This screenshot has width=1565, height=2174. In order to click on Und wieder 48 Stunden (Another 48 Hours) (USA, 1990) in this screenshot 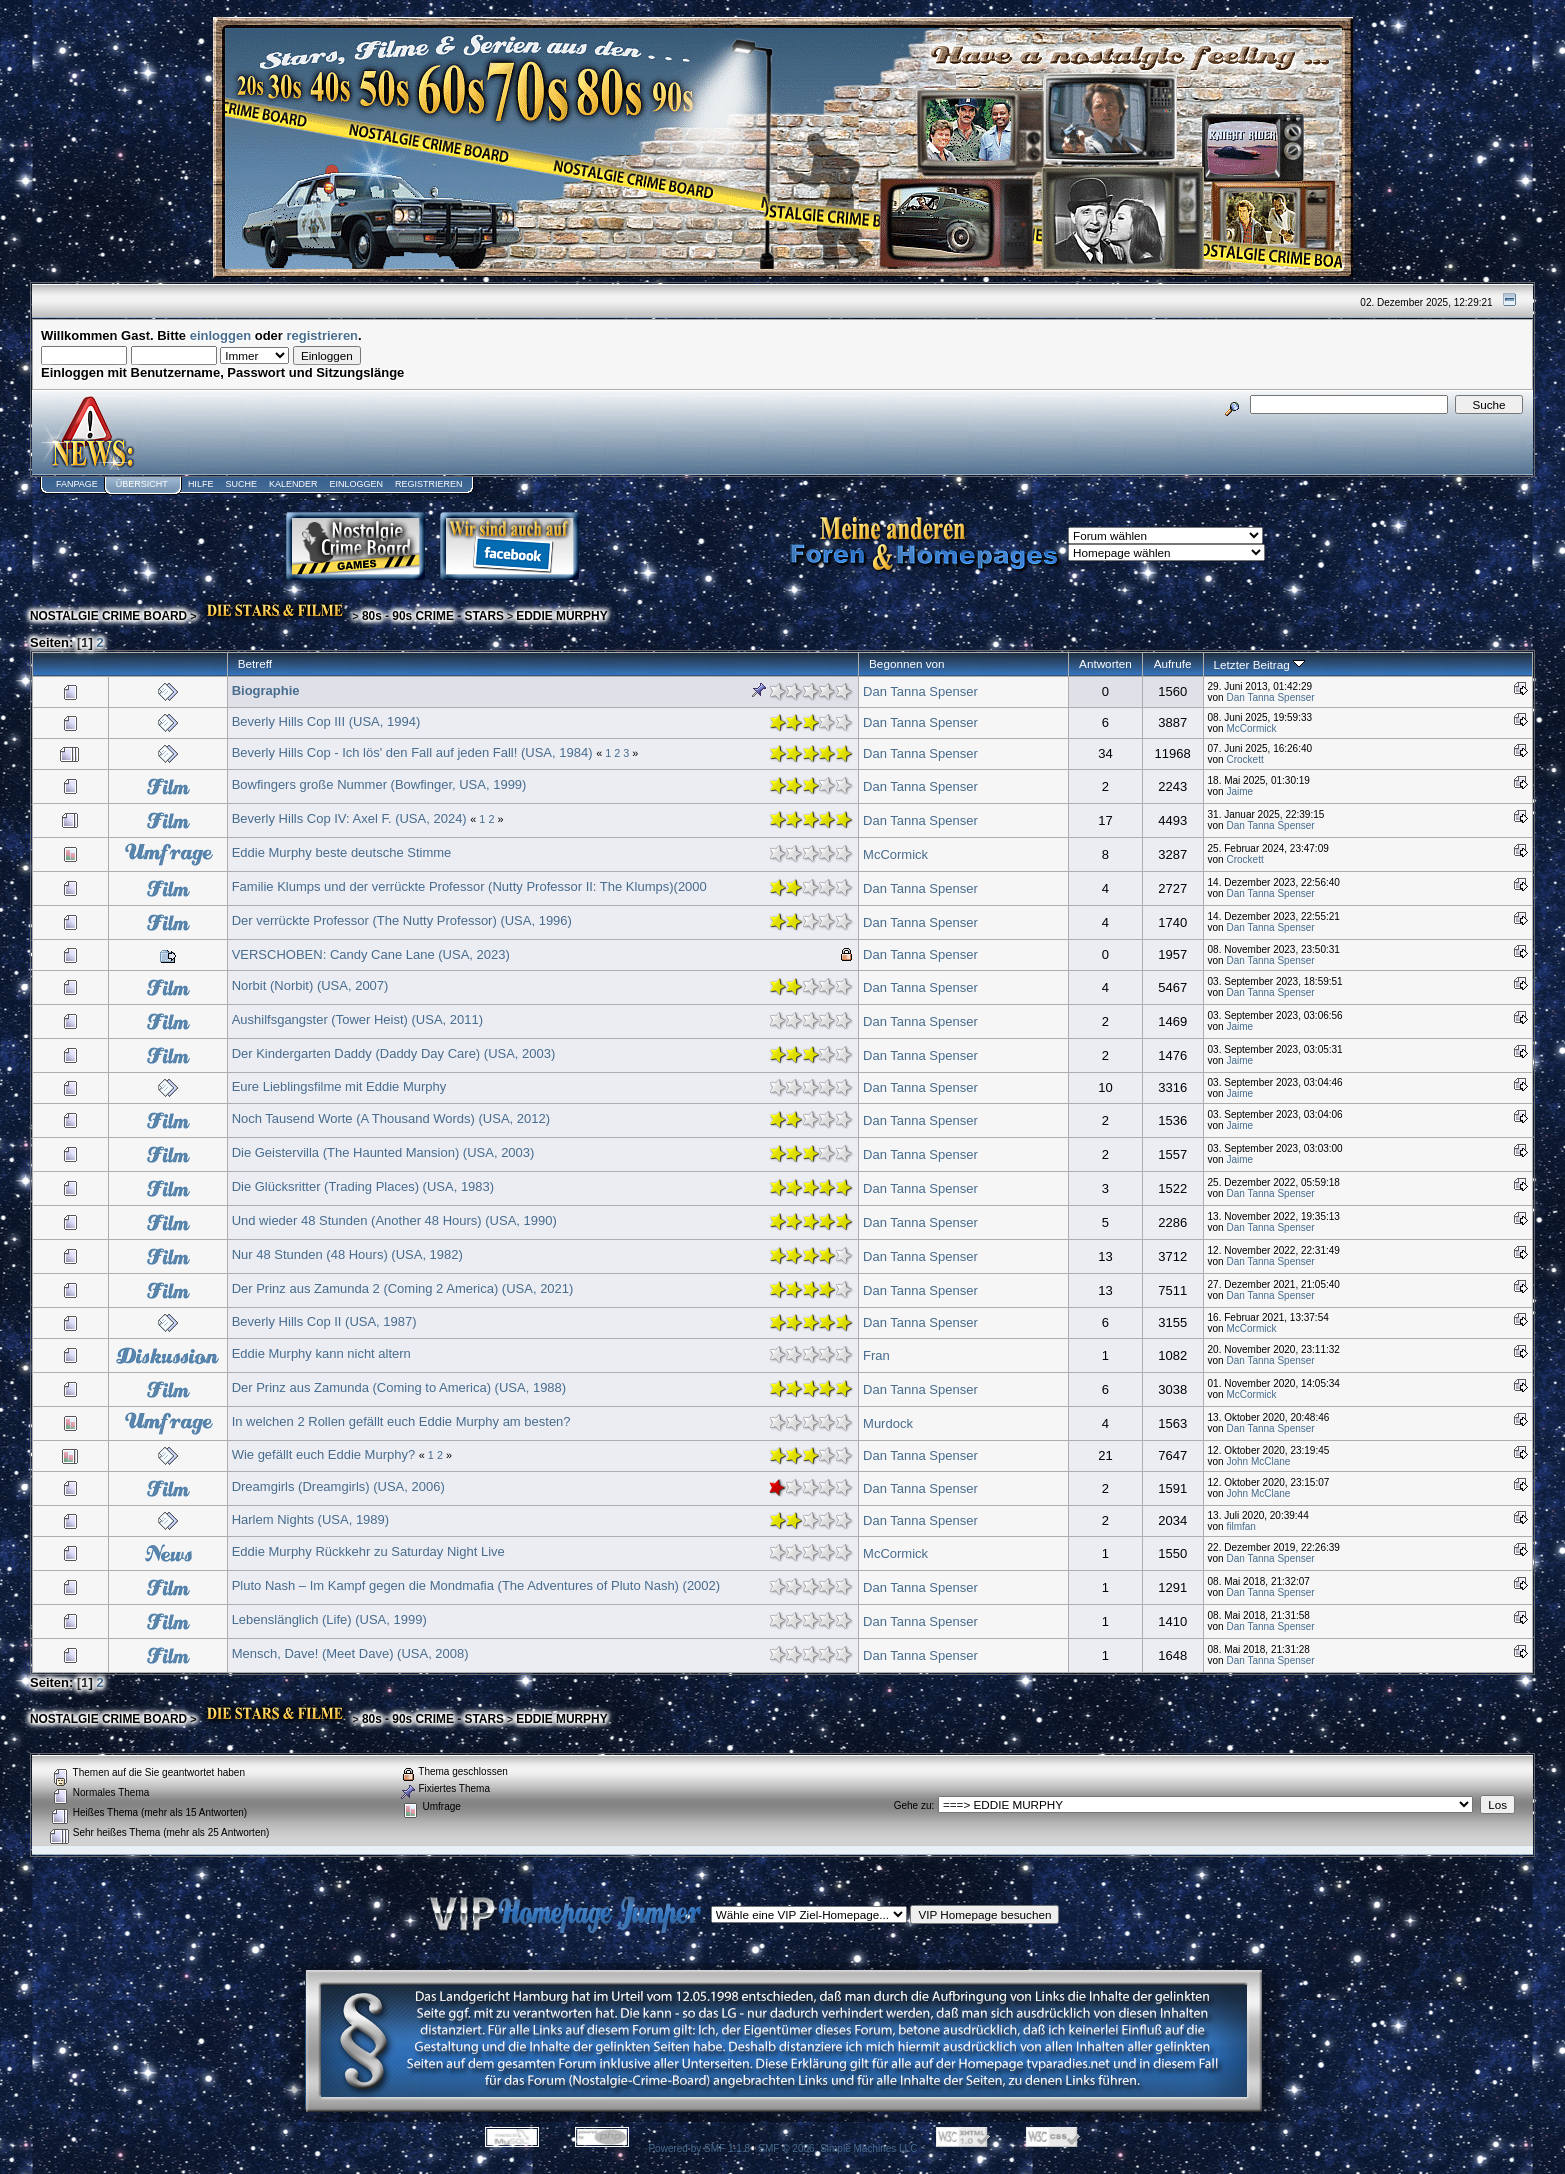, I will do `click(394, 1220)`.